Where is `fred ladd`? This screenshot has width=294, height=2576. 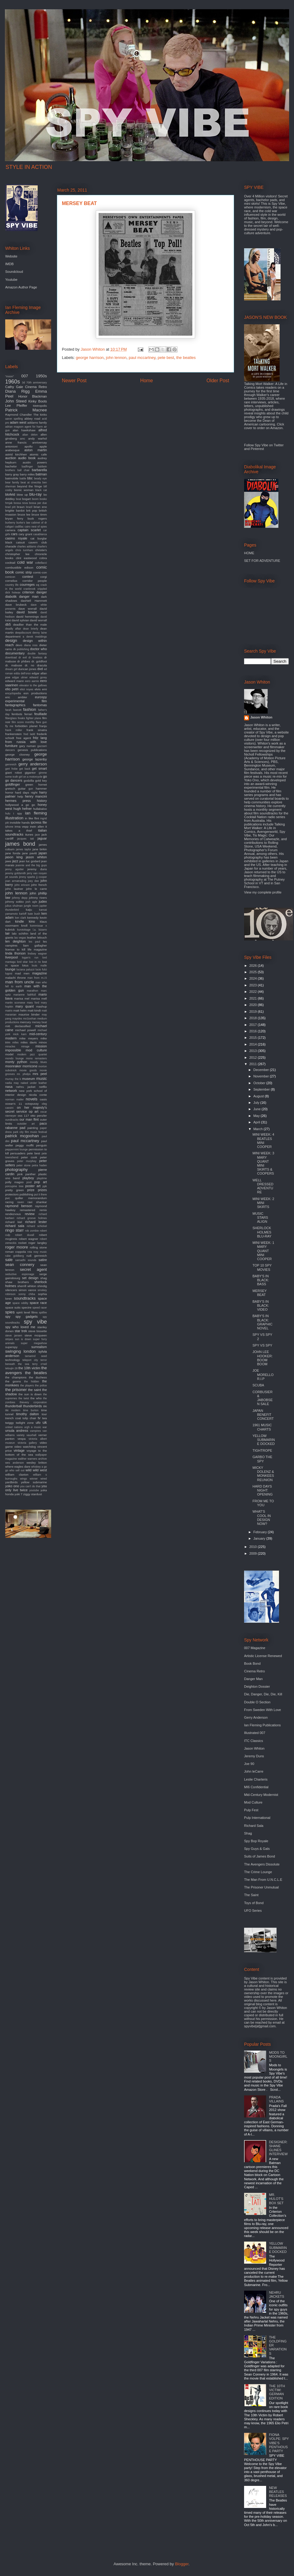
fred ladd is located at coordinates (29, 734).